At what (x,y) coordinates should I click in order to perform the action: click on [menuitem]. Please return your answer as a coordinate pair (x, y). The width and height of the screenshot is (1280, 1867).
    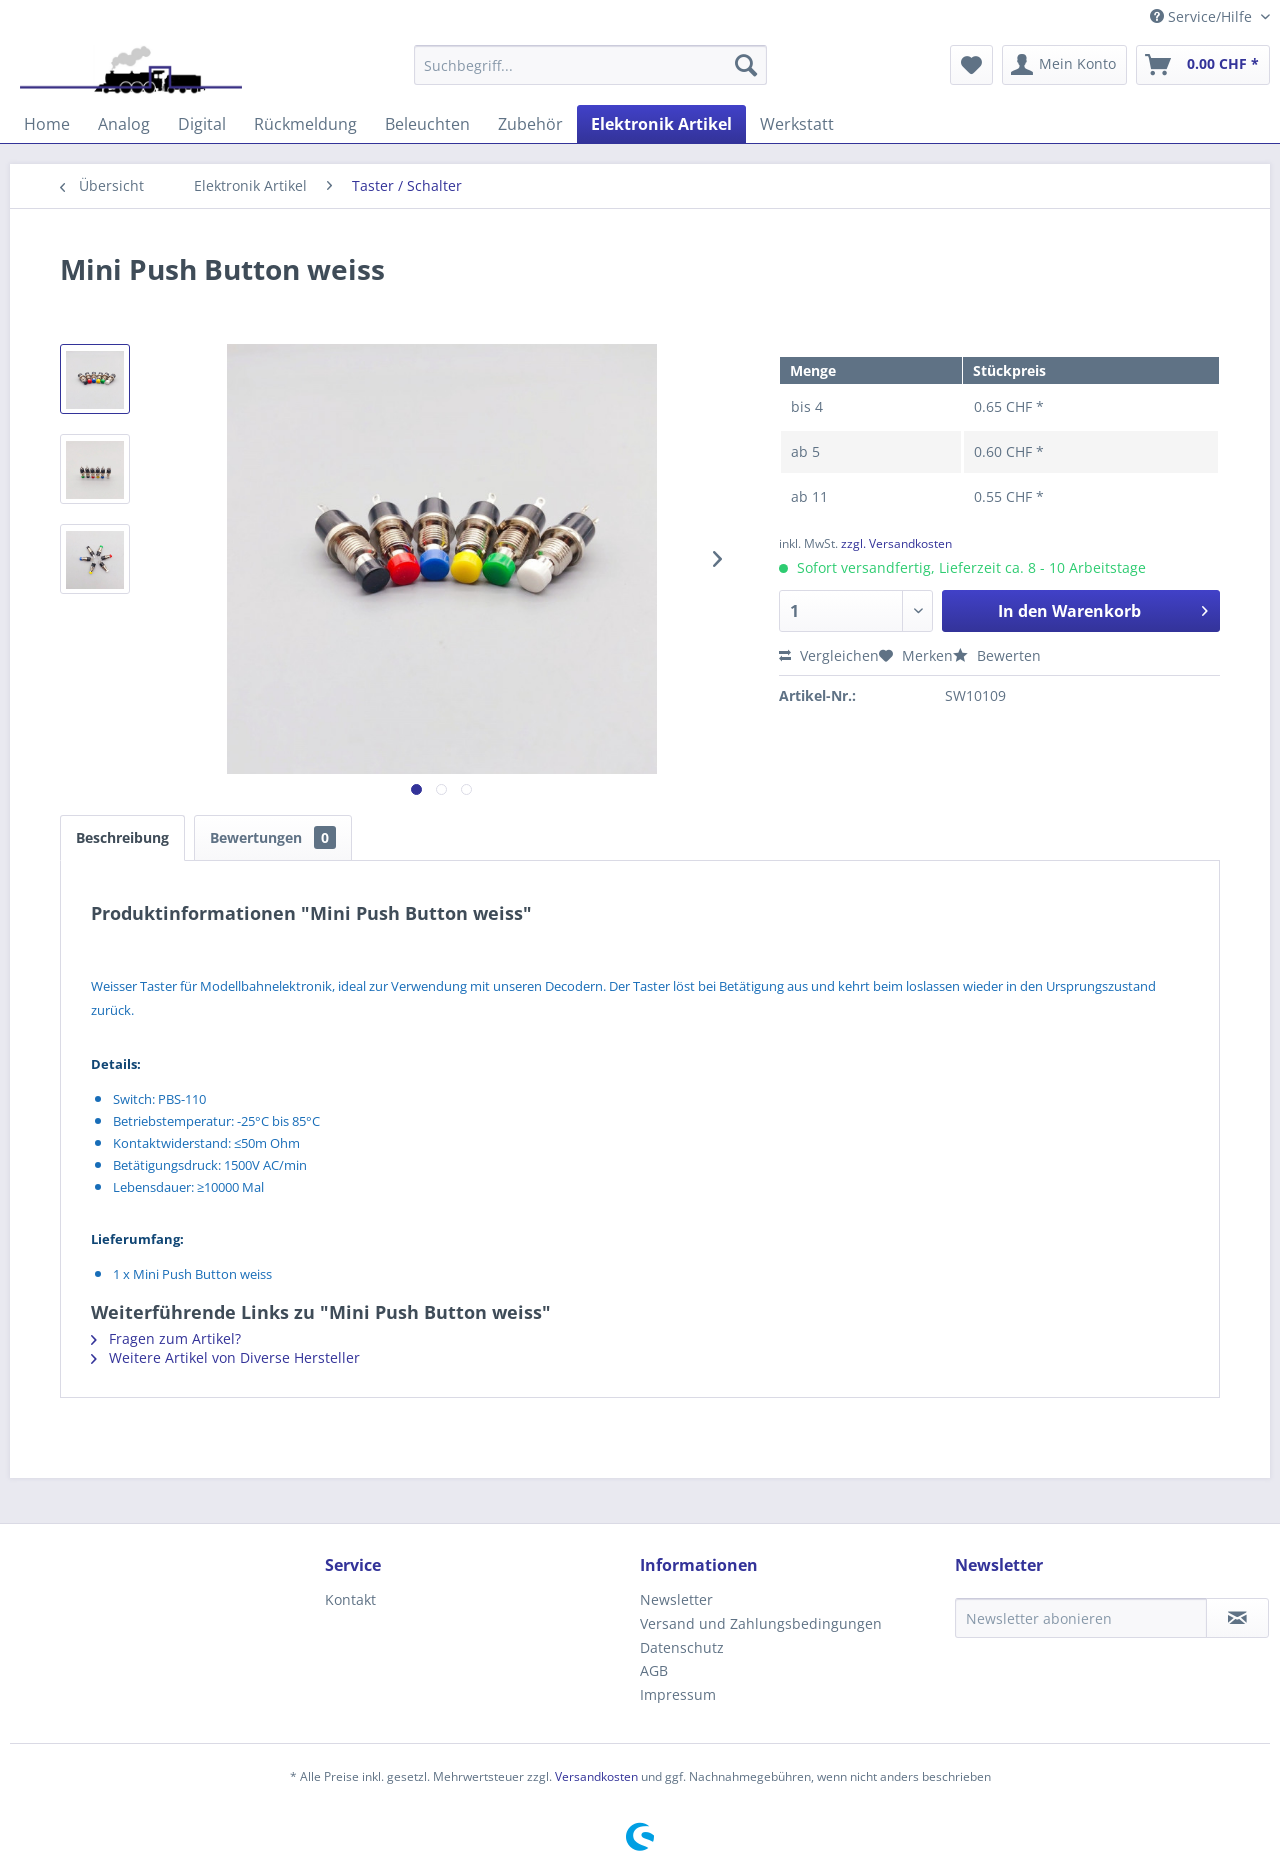
    Looking at the image, I should click on (590, 65).